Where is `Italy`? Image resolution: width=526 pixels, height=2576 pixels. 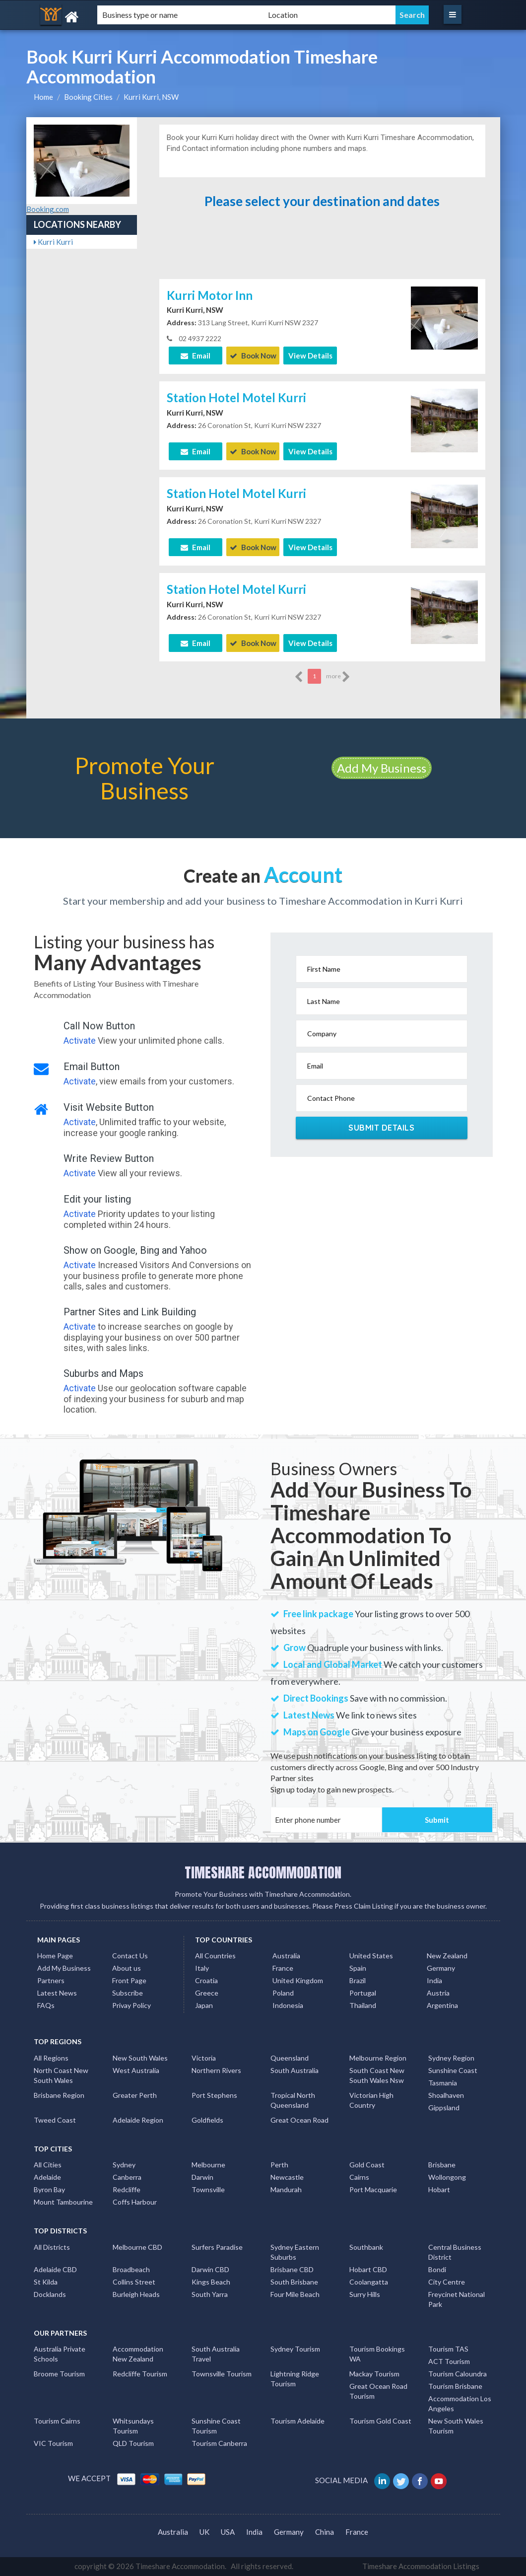
Italy is located at coordinates (202, 1968).